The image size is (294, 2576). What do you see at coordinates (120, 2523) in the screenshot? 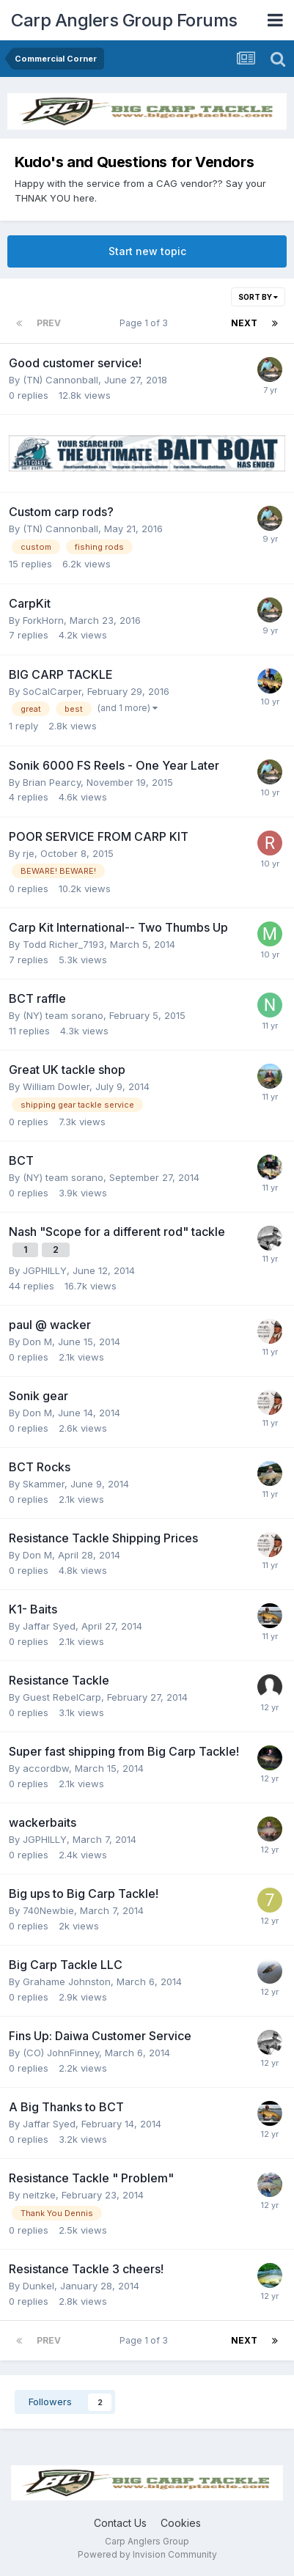
I see `Contact Us` at bounding box center [120, 2523].